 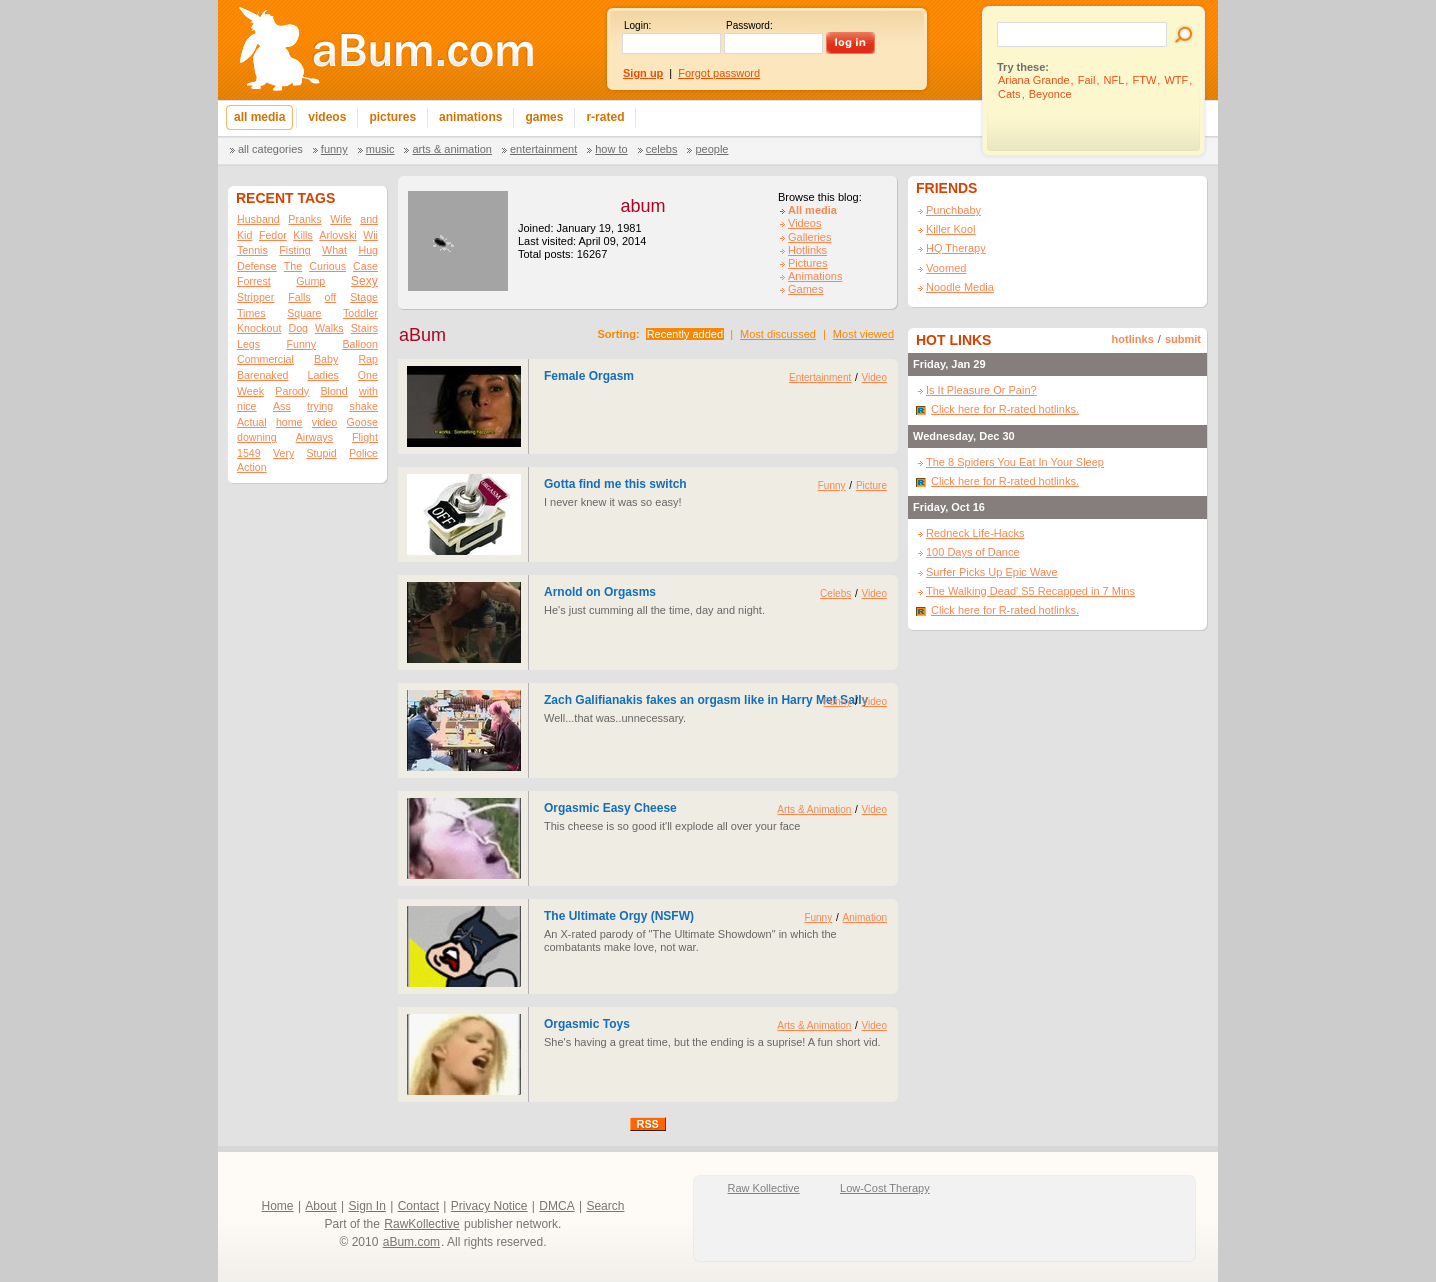 What do you see at coordinates (611, 149) in the screenshot?
I see `How To` at bounding box center [611, 149].